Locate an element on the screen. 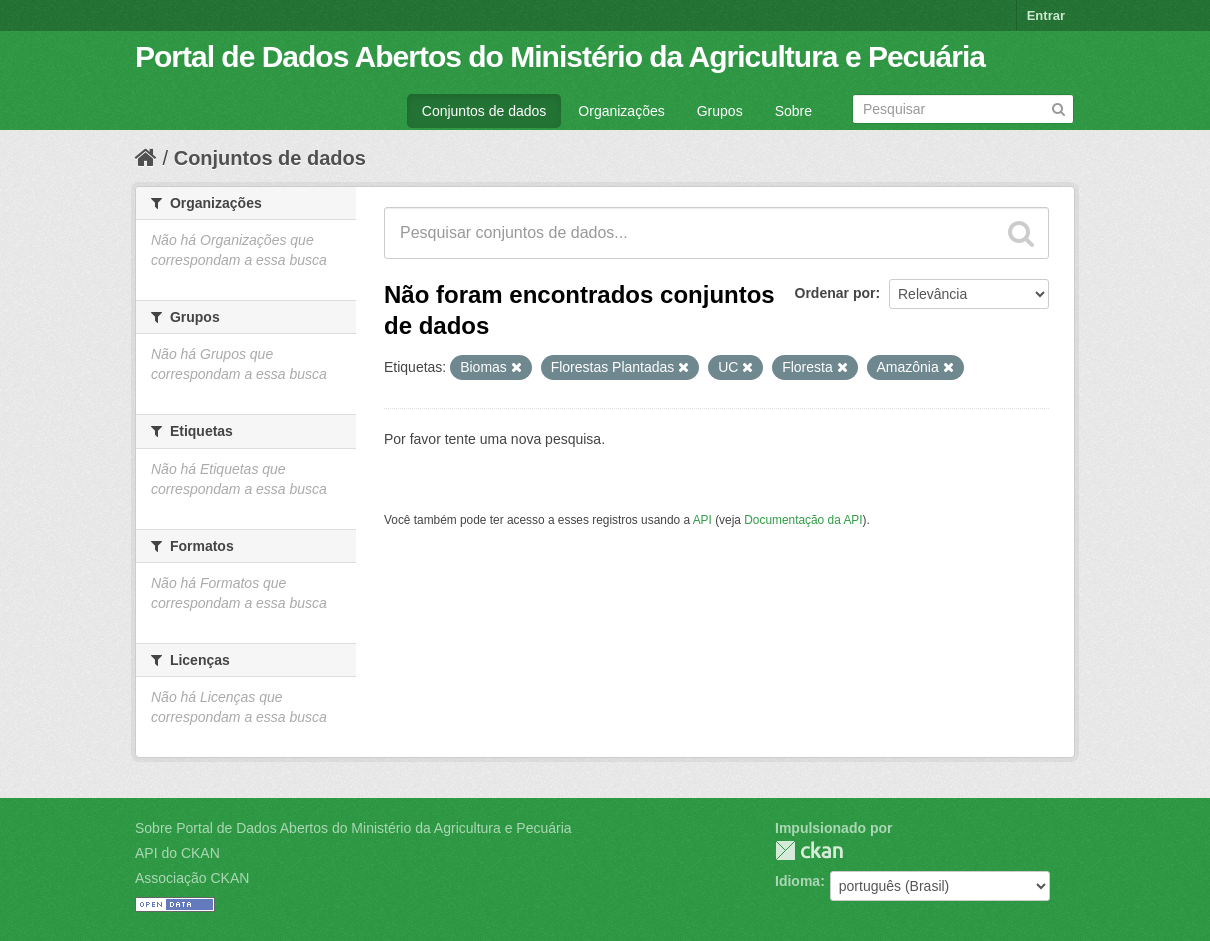 The image size is (1210, 941). Portal de Dados Abertos do Ministério da Agricultura e Pecuária is located at coordinates (560, 56).